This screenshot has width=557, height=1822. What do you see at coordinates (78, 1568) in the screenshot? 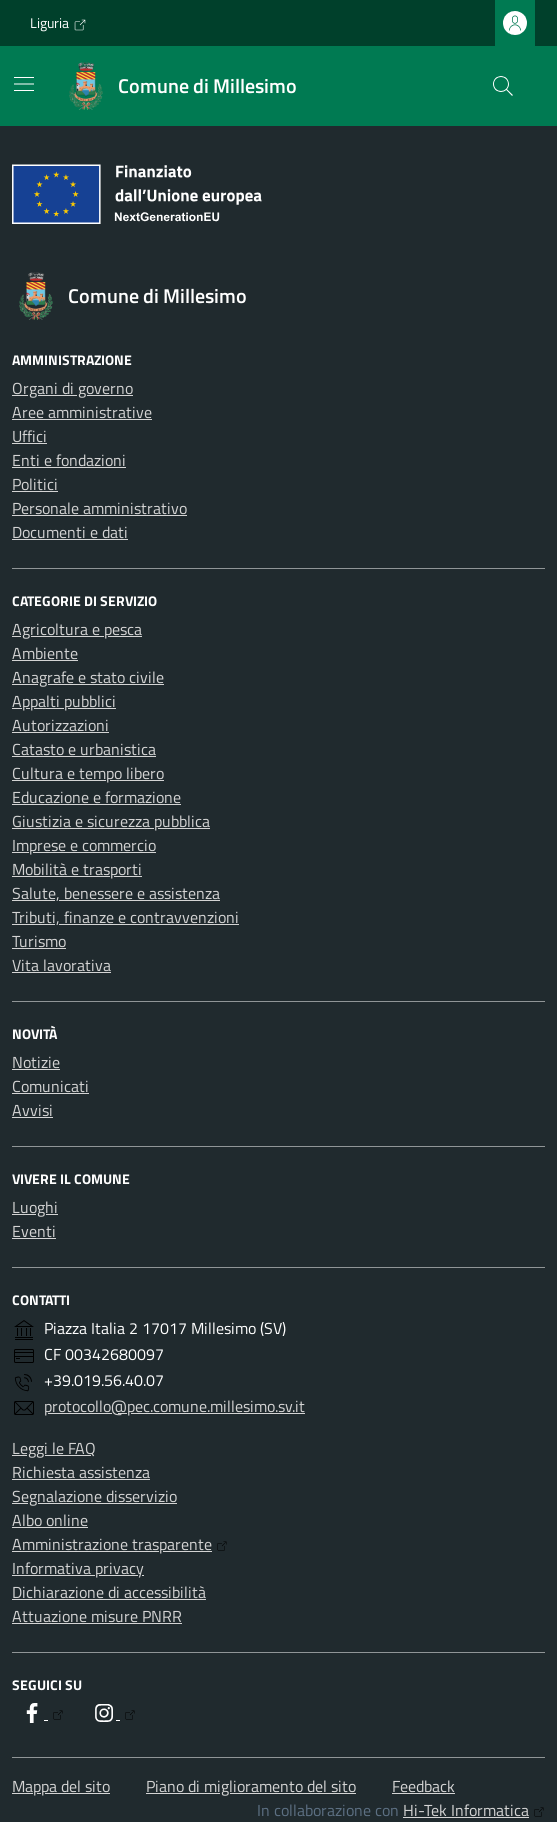
I see `Informativa privacy` at bounding box center [78, 1568].